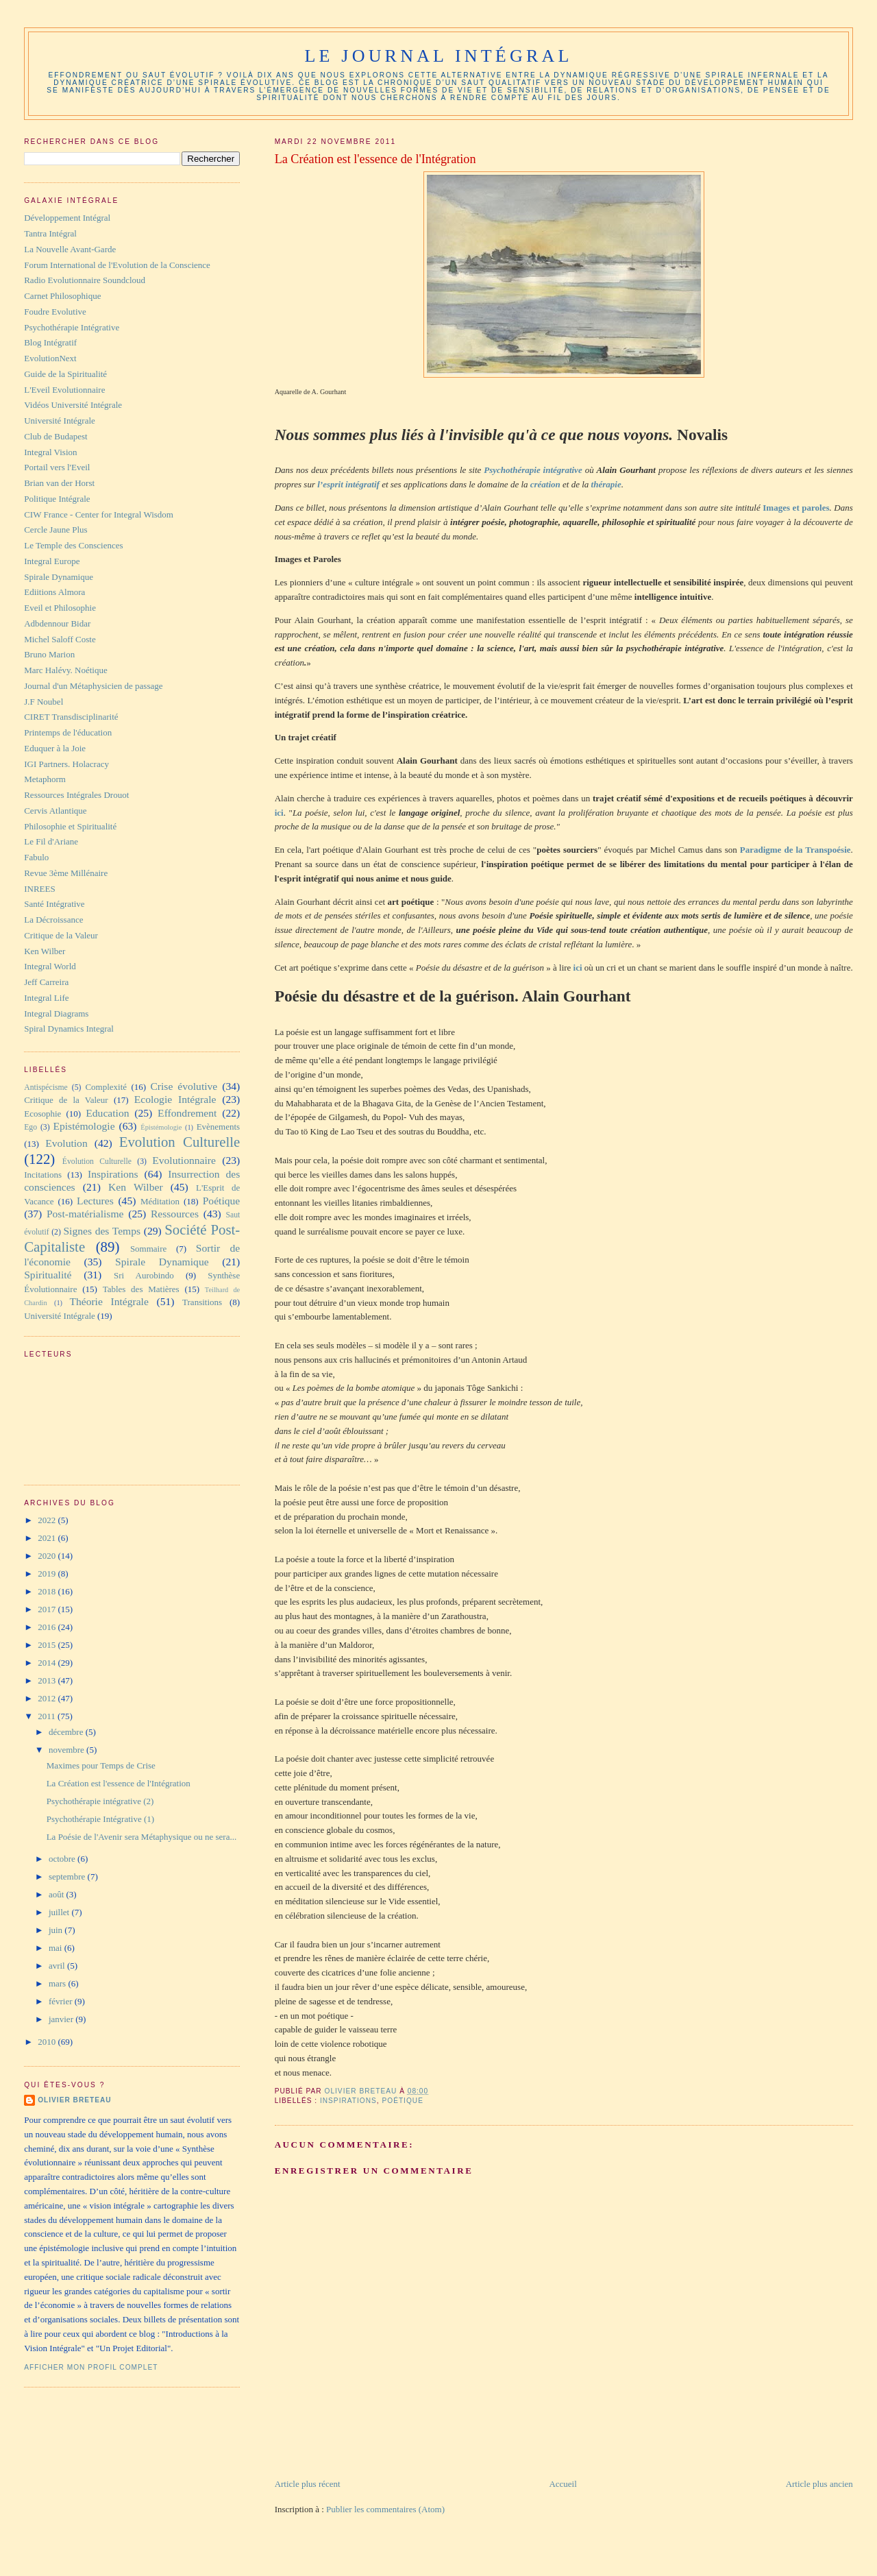 This screenshot has width=877, height=2576. Describe the element at coordinates (117, 265) in the screenshot. I see `Forum International de l'Evolution de la Conscience` at that location.